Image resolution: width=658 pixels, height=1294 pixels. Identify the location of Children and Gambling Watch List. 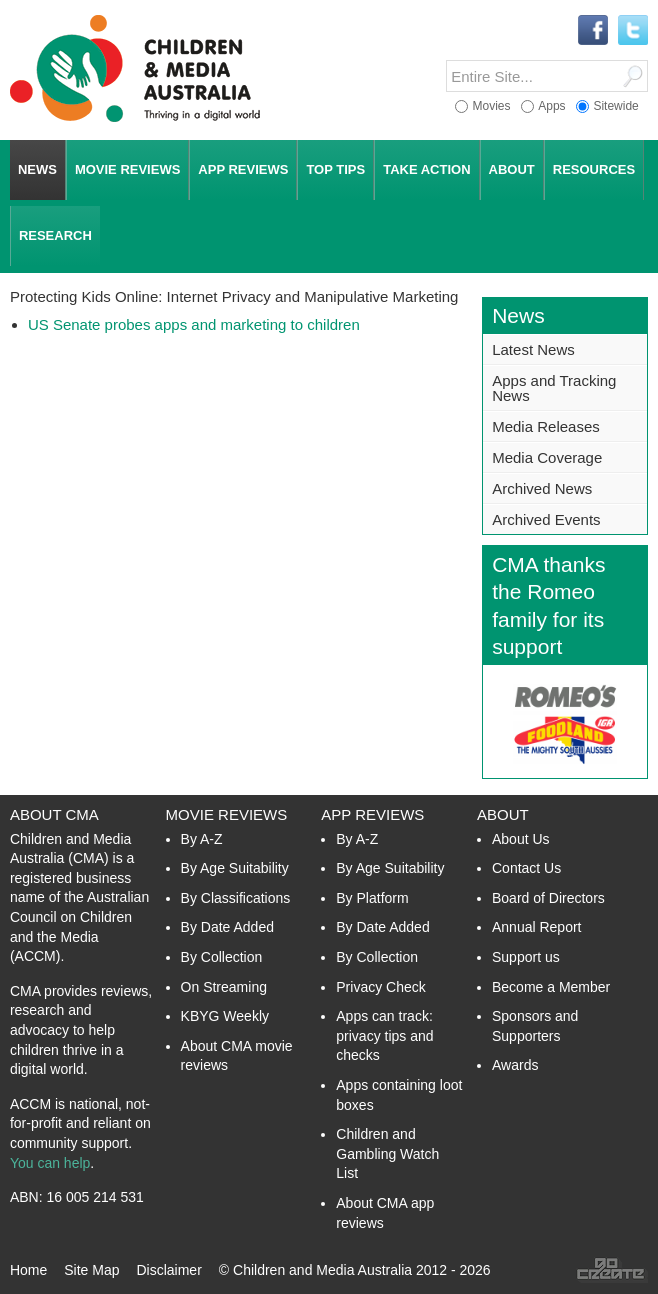
(387, 1153).